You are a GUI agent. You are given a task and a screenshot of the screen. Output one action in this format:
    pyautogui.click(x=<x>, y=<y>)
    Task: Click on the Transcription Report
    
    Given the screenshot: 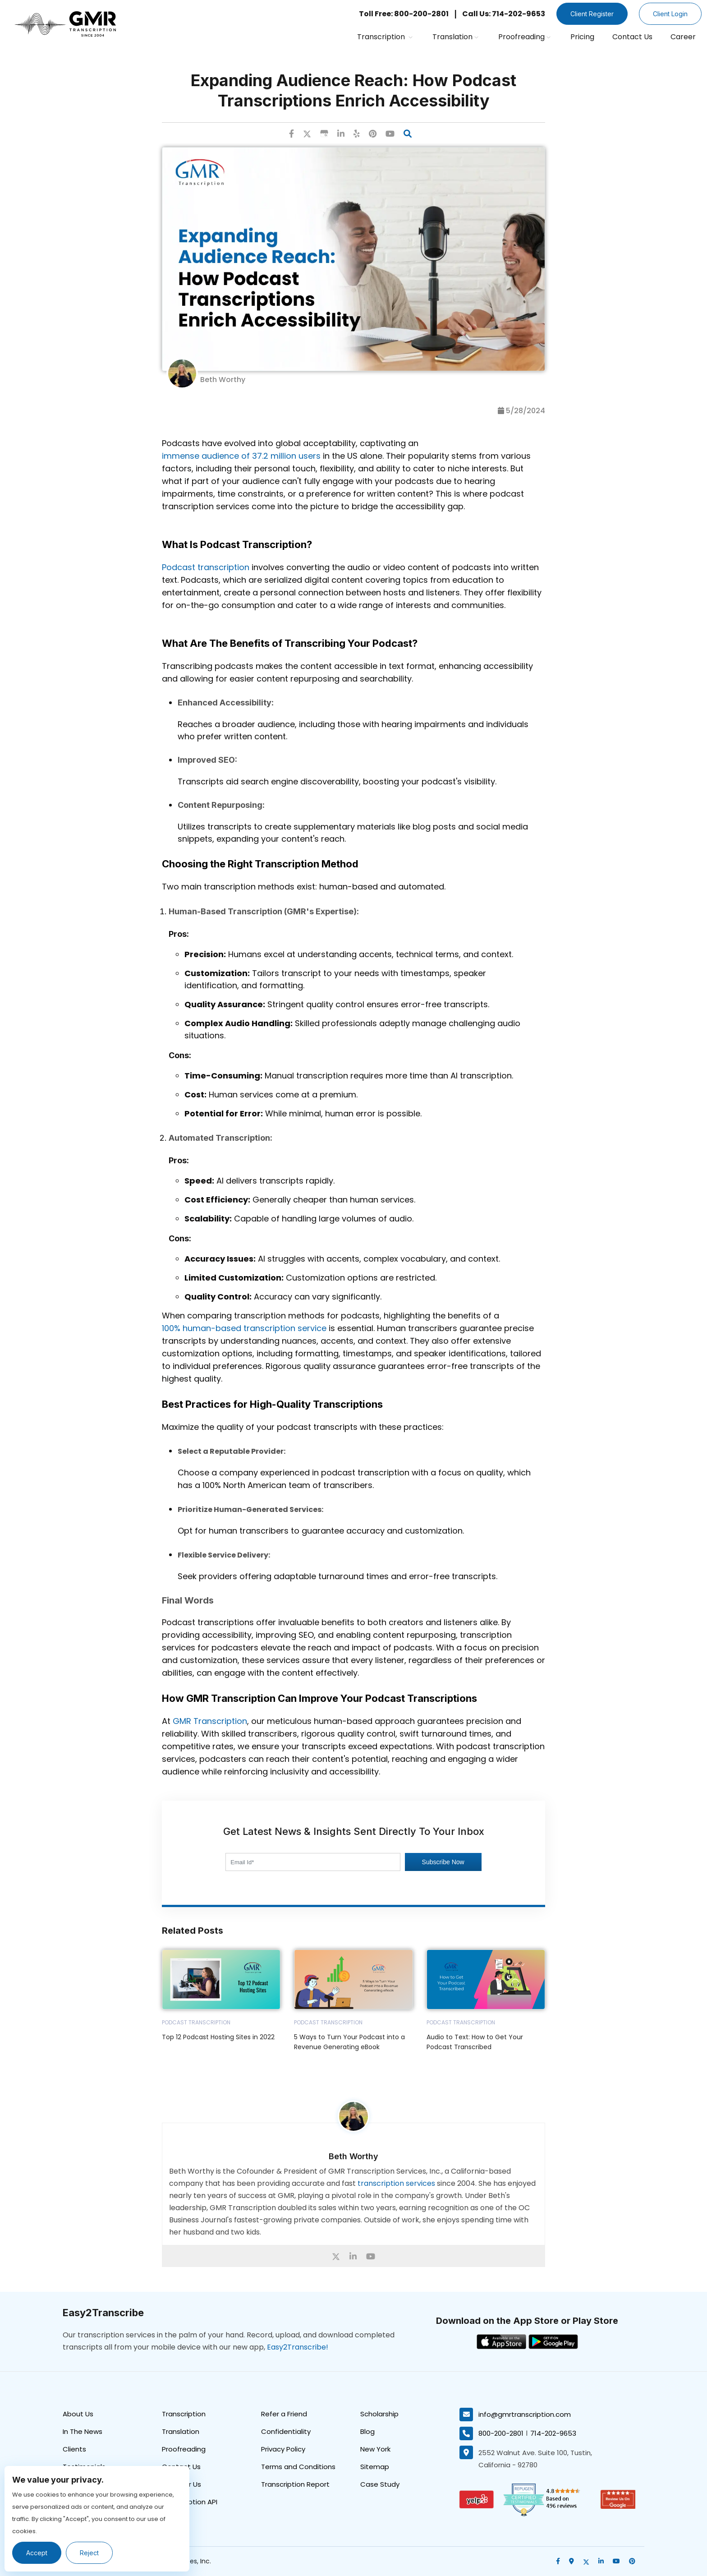 What is the action you would take?
    pyautogui.click(x=295, y=2484)
    